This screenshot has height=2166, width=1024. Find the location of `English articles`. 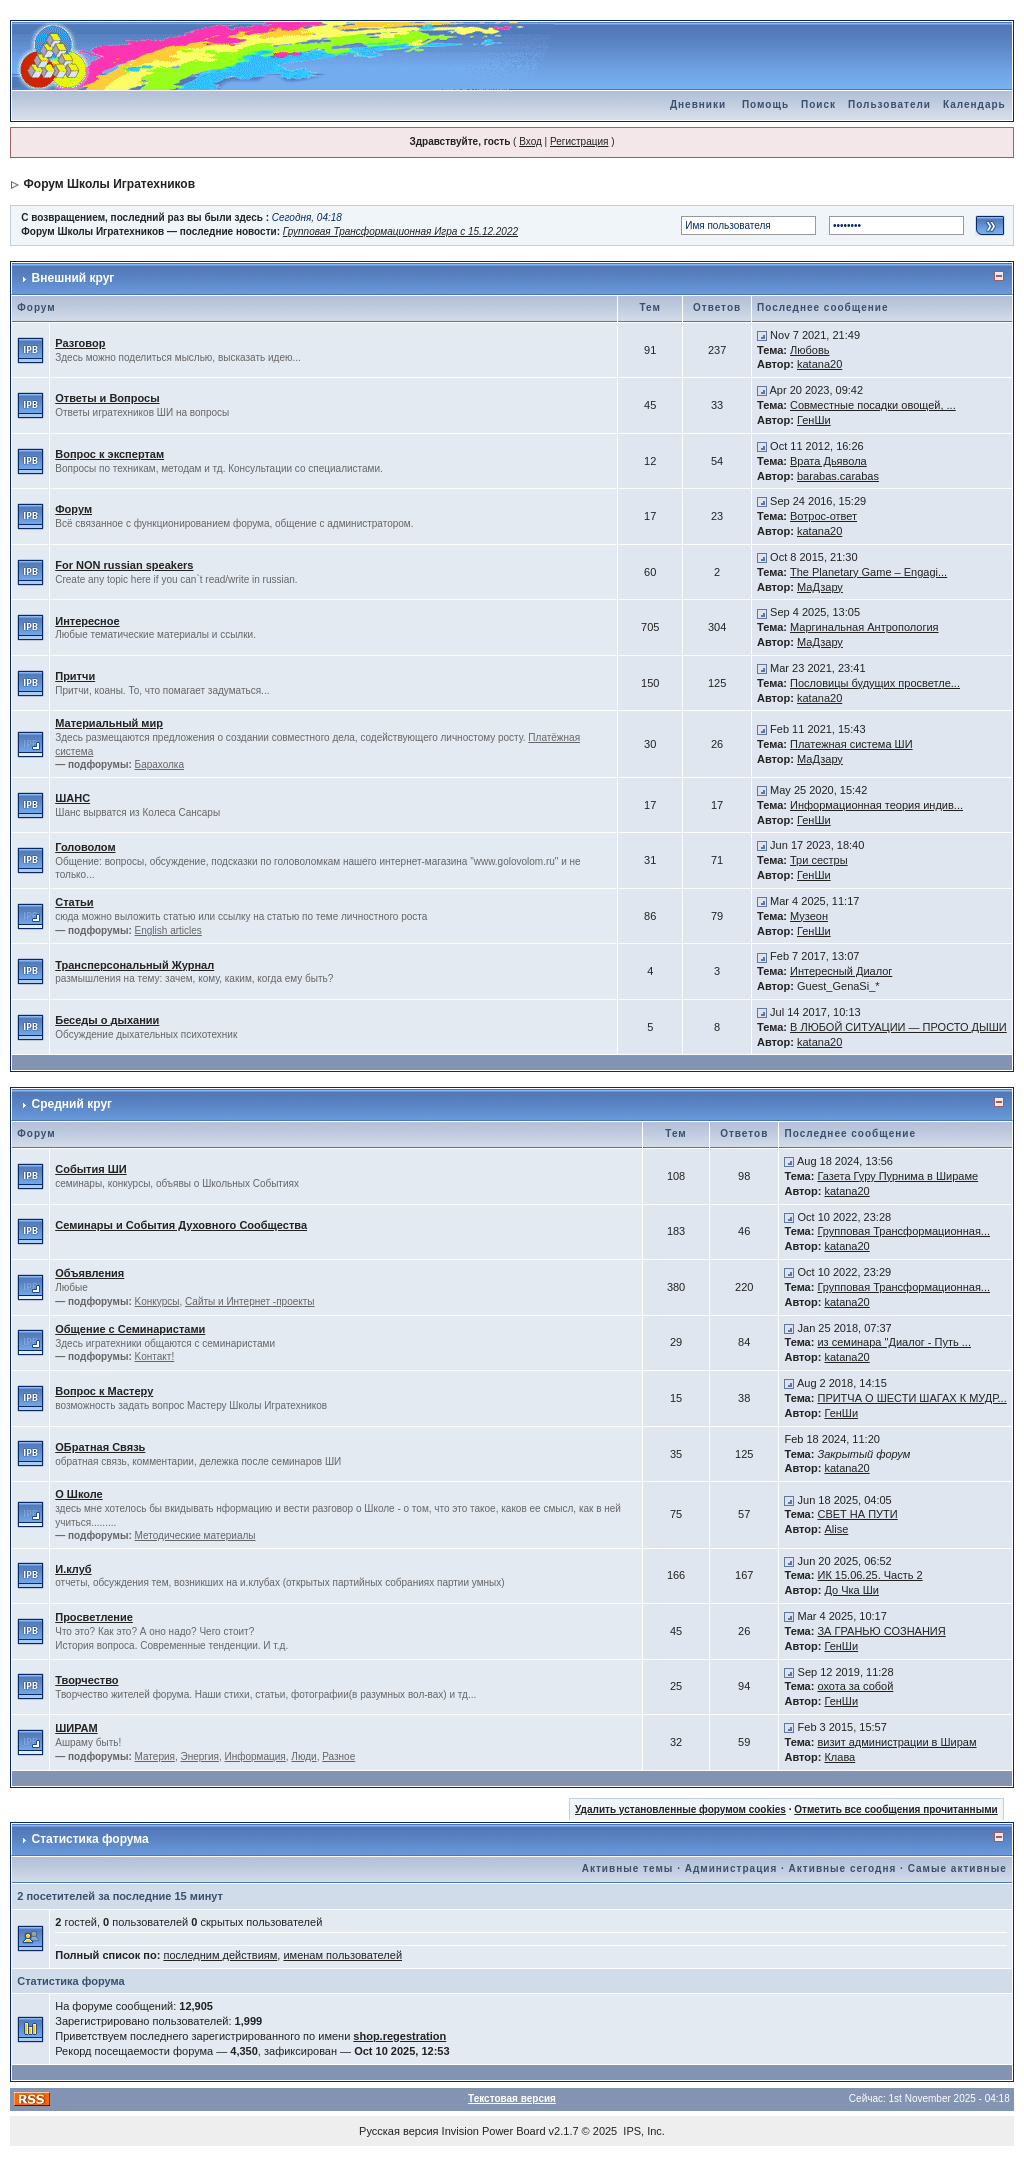

English articles is located at coordinates (168, 930).